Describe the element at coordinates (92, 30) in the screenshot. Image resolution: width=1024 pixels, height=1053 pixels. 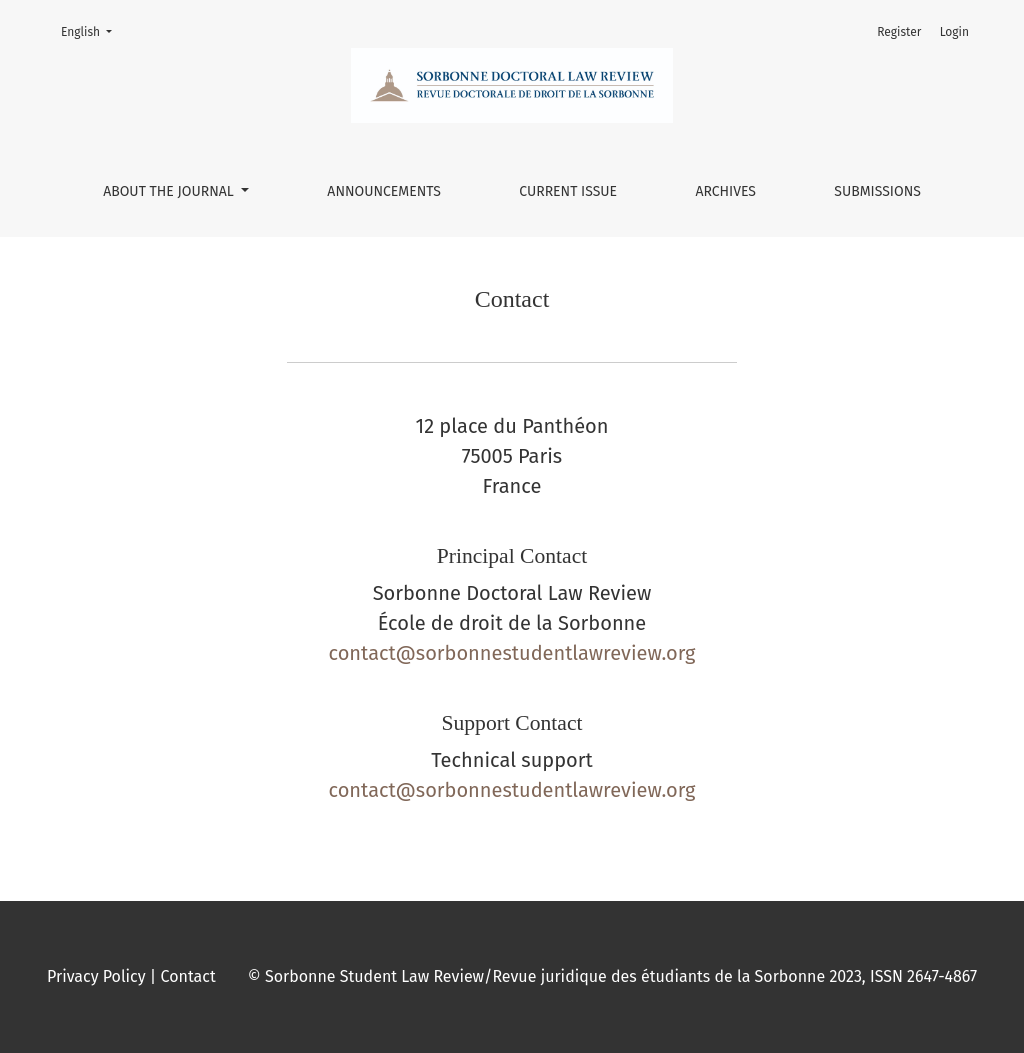
I see `English` at that location.